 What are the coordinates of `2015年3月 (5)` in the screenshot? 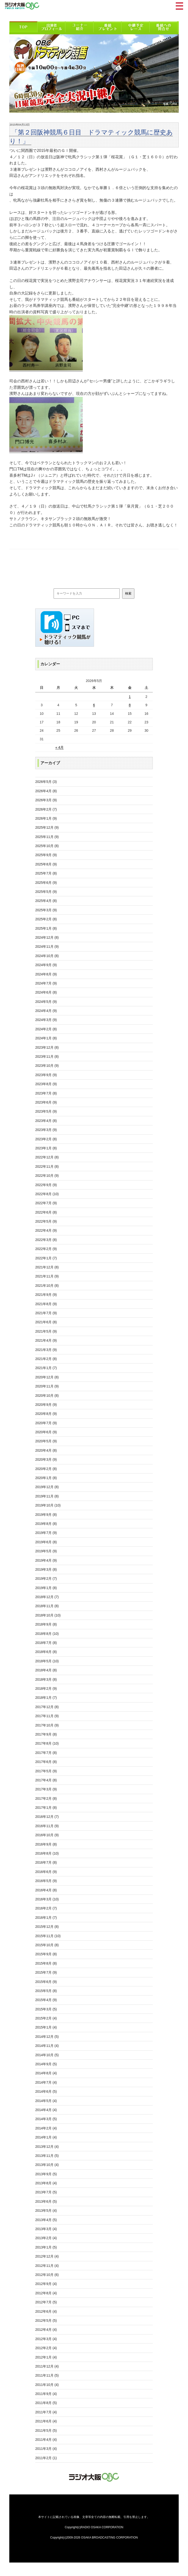 It's located at (46, 2009).